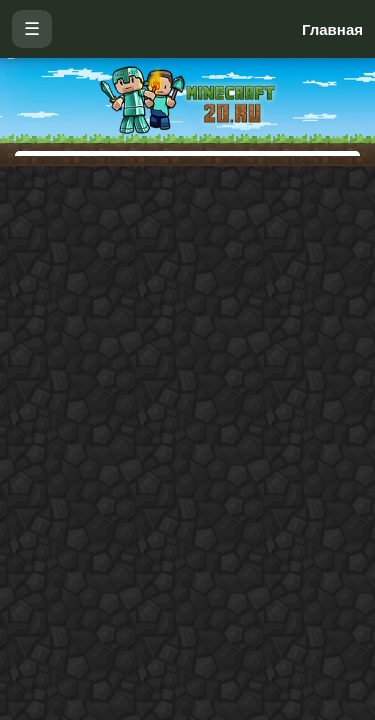  Describe the element at coordinates (332, 29) in the screenshot. I see `Главная` at that location.